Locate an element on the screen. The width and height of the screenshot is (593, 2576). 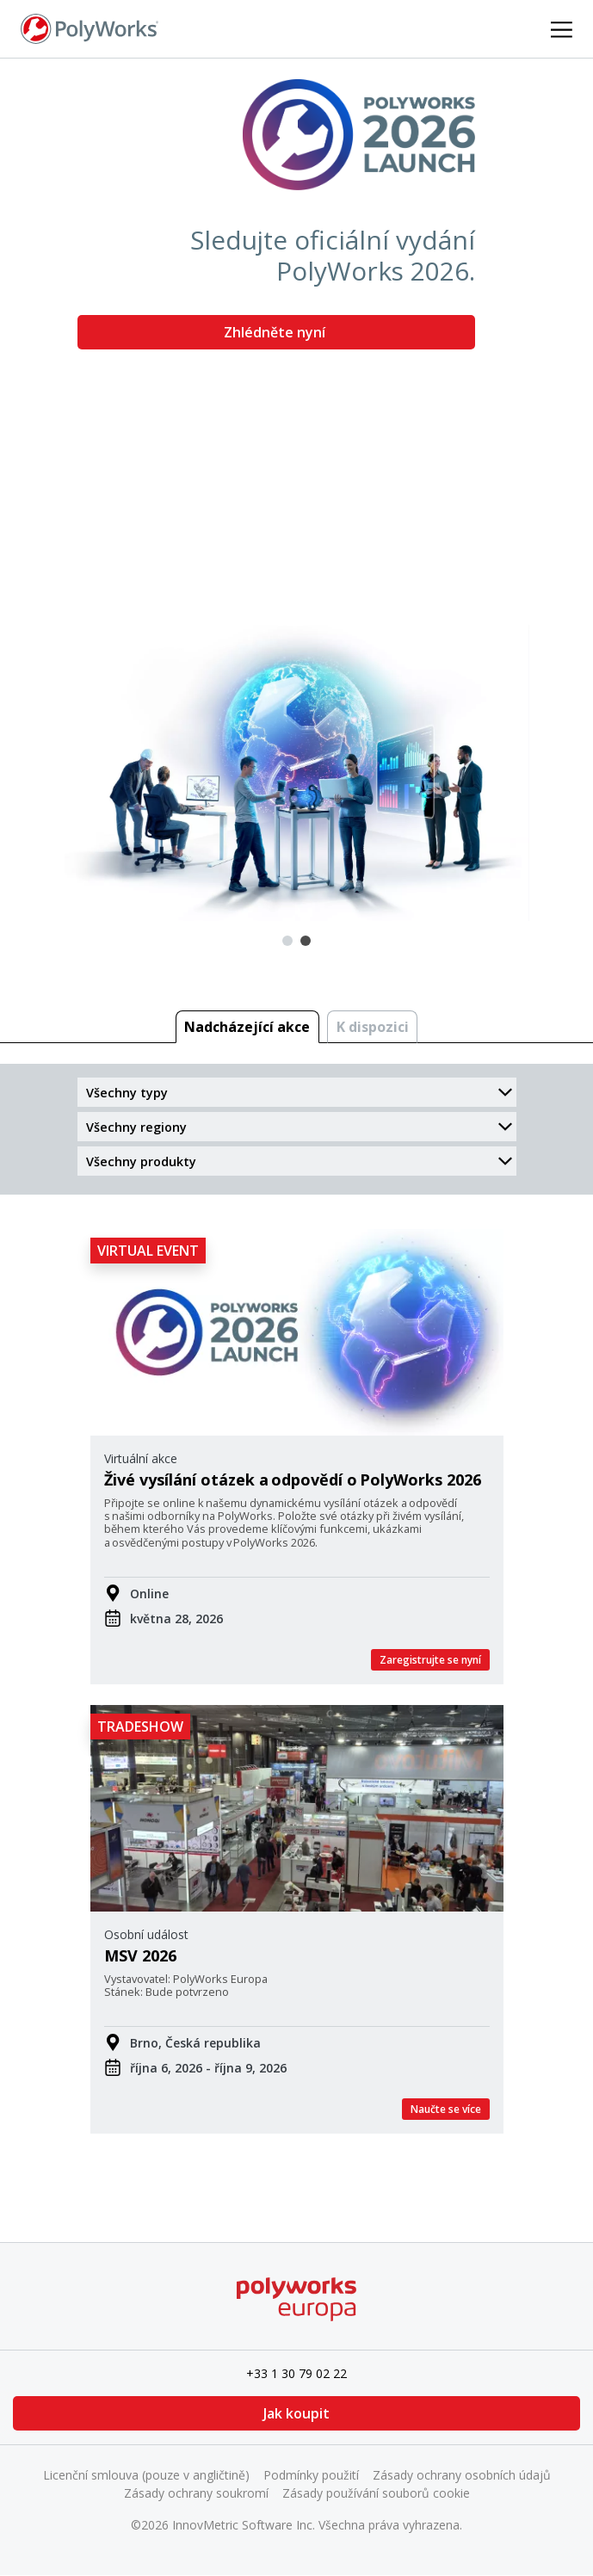
Naučte se více is located at coordinates (446, 2109).